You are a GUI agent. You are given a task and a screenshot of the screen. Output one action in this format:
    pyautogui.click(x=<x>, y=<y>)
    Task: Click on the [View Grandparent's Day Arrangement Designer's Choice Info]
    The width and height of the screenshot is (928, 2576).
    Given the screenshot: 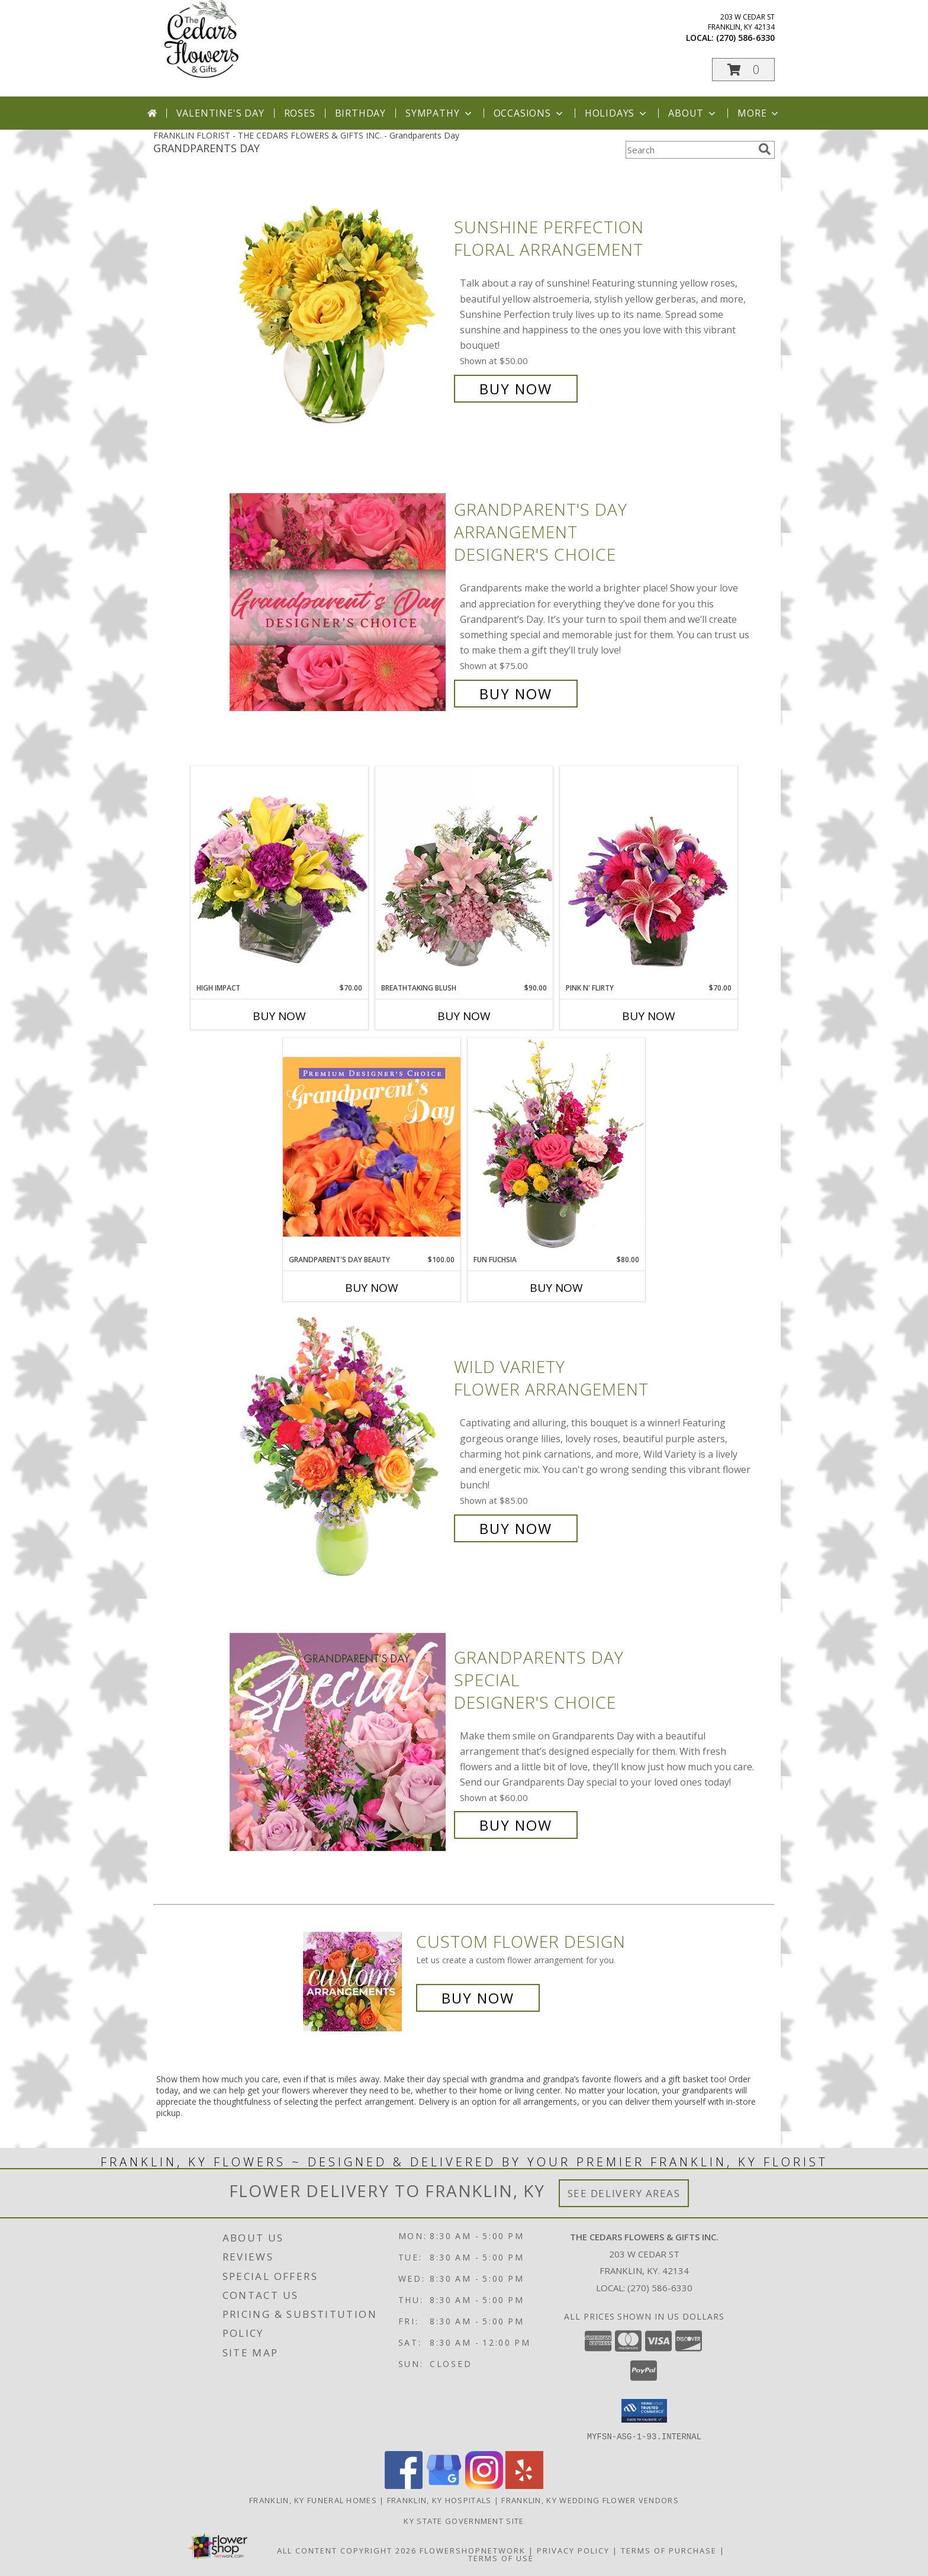 What is the action you would take?
    pyautogui.click(x=339, y=601)
    